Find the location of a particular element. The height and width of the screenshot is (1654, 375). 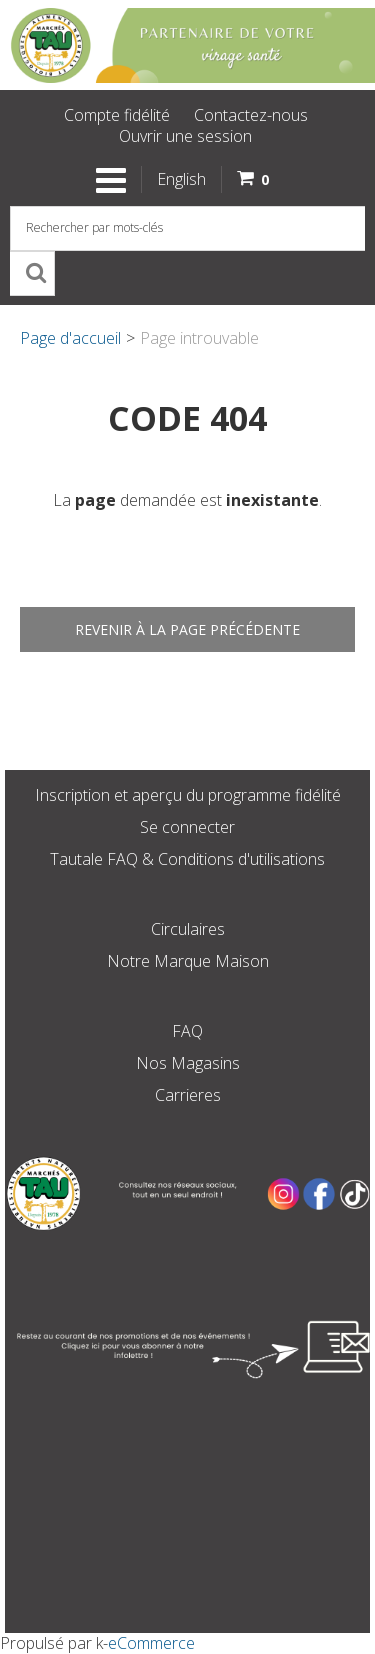

English is located at coordinates (181, 179).